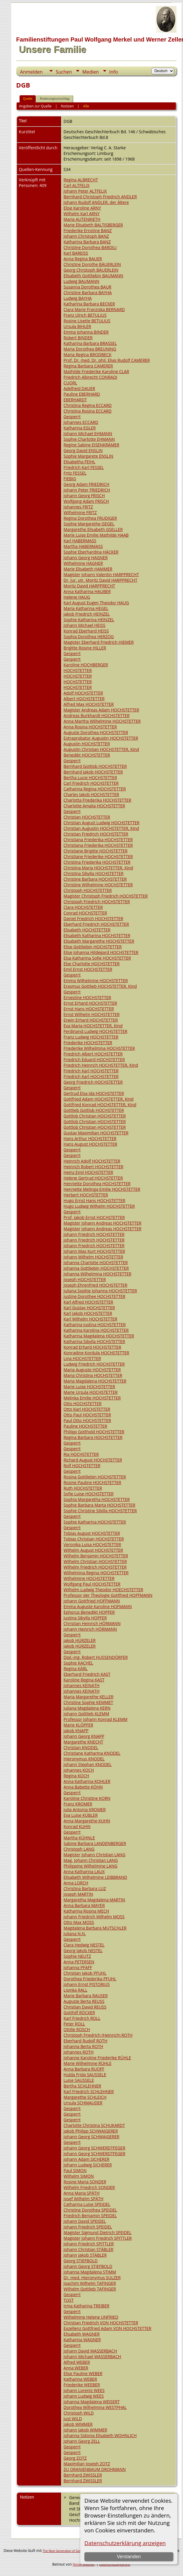 The height and width of the screenshot is (2576, 183). Describe the element at coordinates (92, 1014) in the screenshot. I see `Ernst Wilhelm HOCHSTETTER` at that location.